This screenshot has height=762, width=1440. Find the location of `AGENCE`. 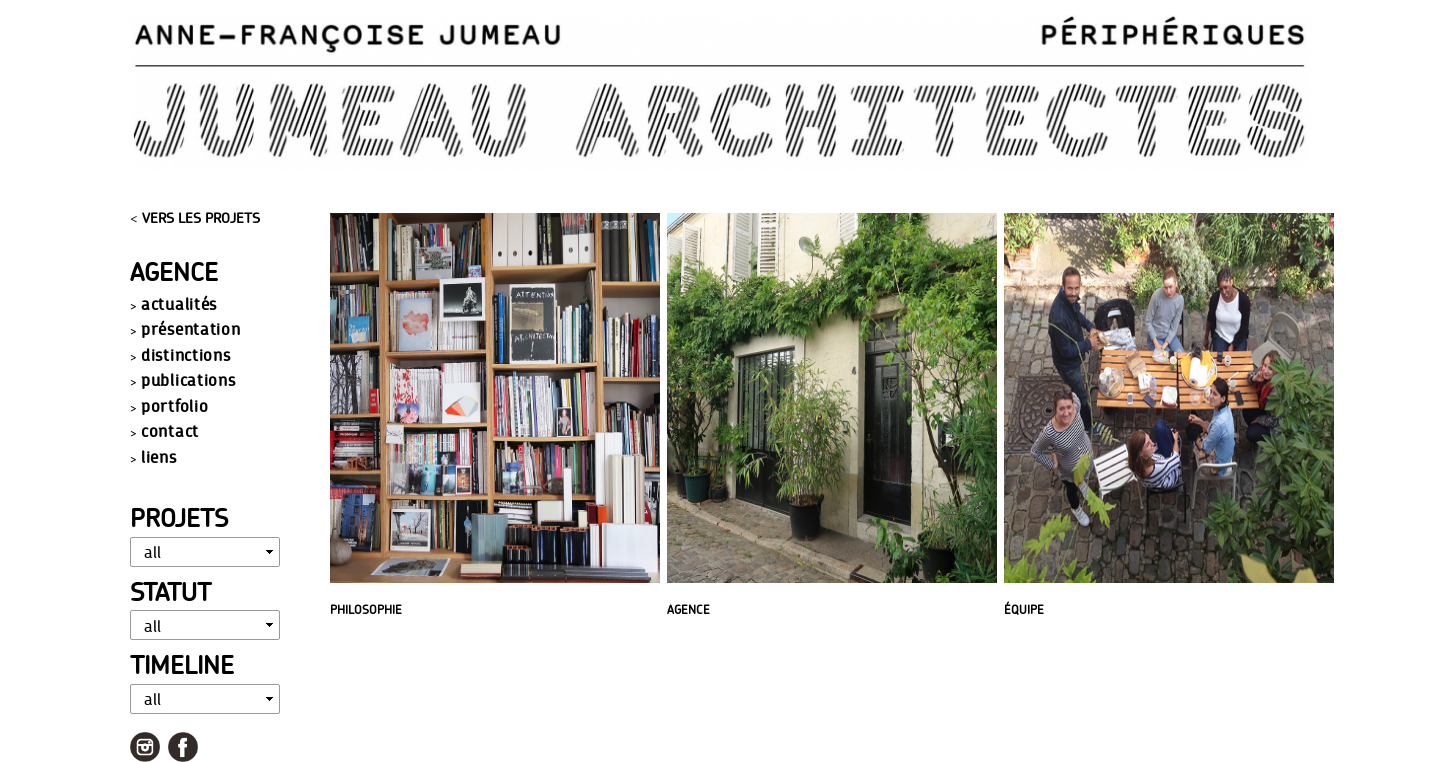

AGENCE is located at coordinates (688, 609).